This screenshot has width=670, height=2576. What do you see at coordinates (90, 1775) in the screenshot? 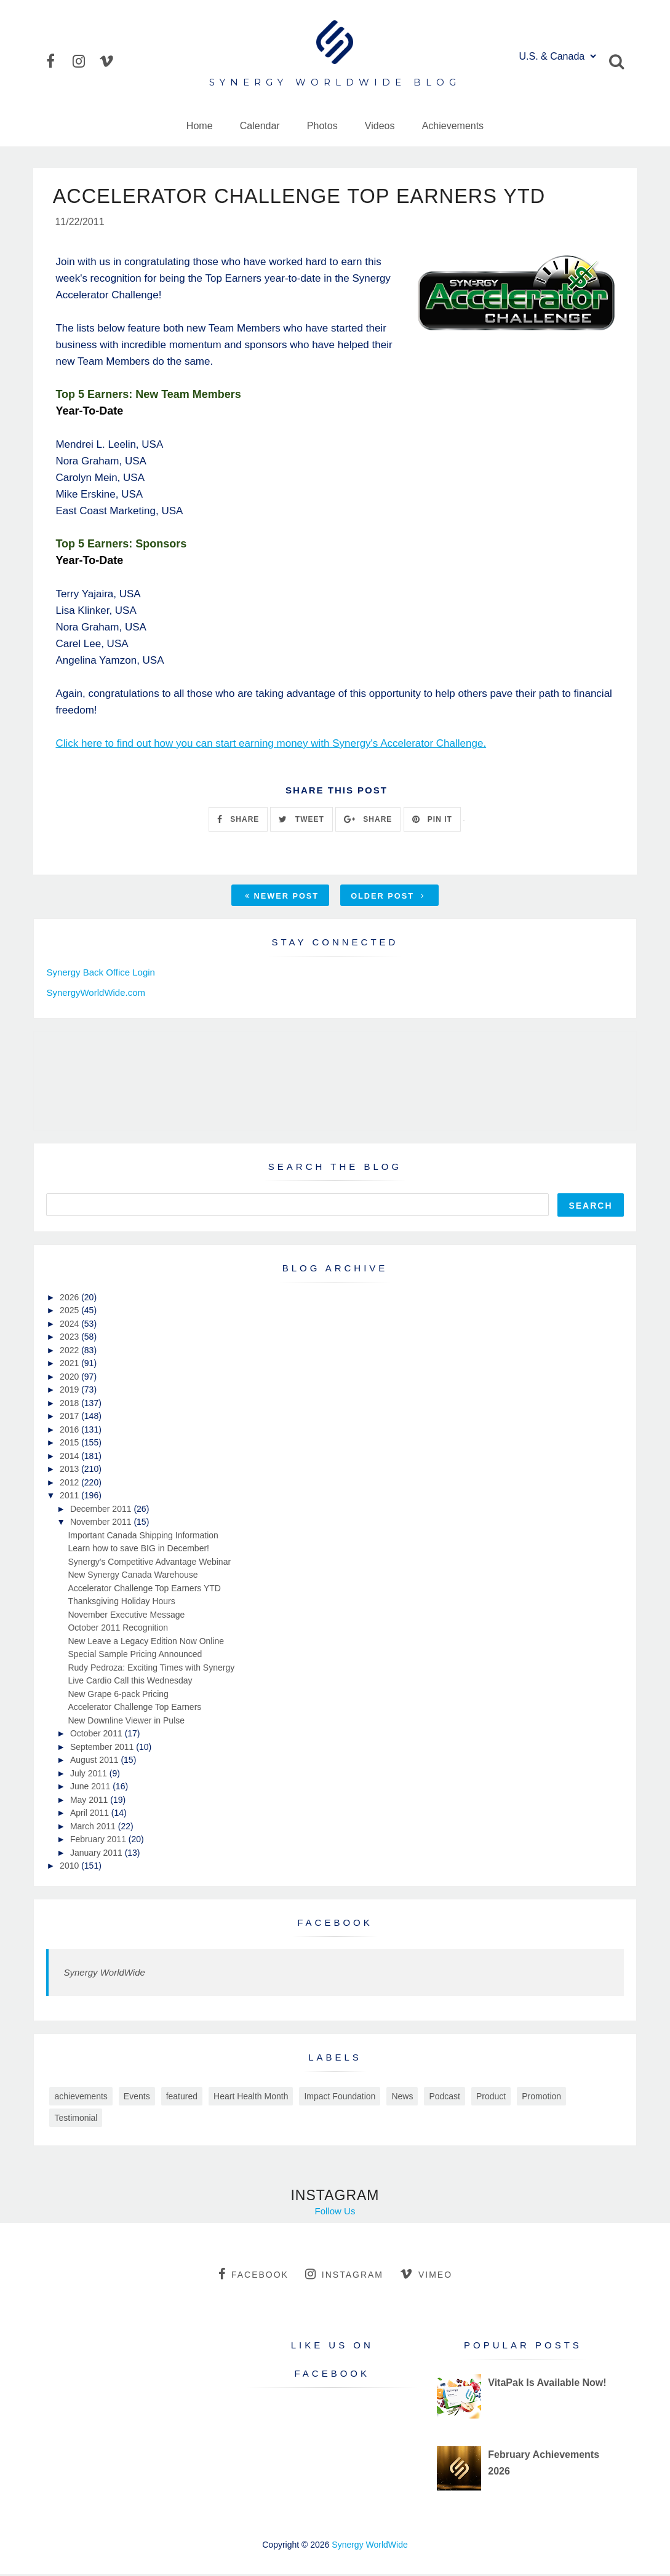
I see `July 2011` at bounding box center [90, 1775].